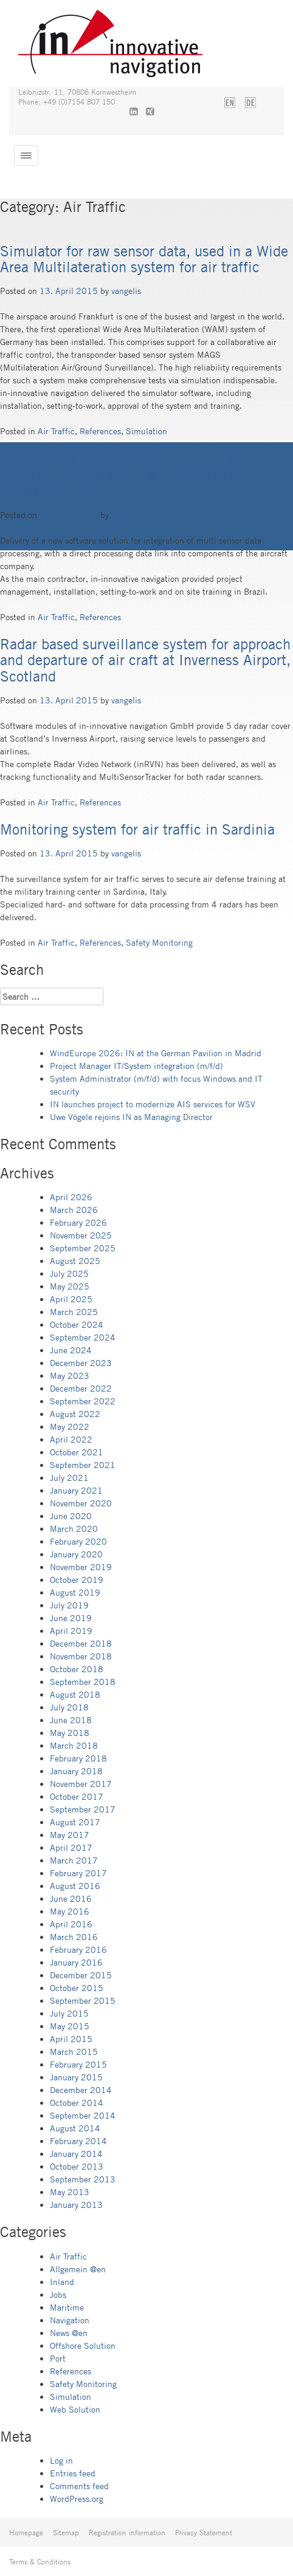  Describe the element at coordinates (69, 1605) in the screenshot. I see `July 2019` at that location.